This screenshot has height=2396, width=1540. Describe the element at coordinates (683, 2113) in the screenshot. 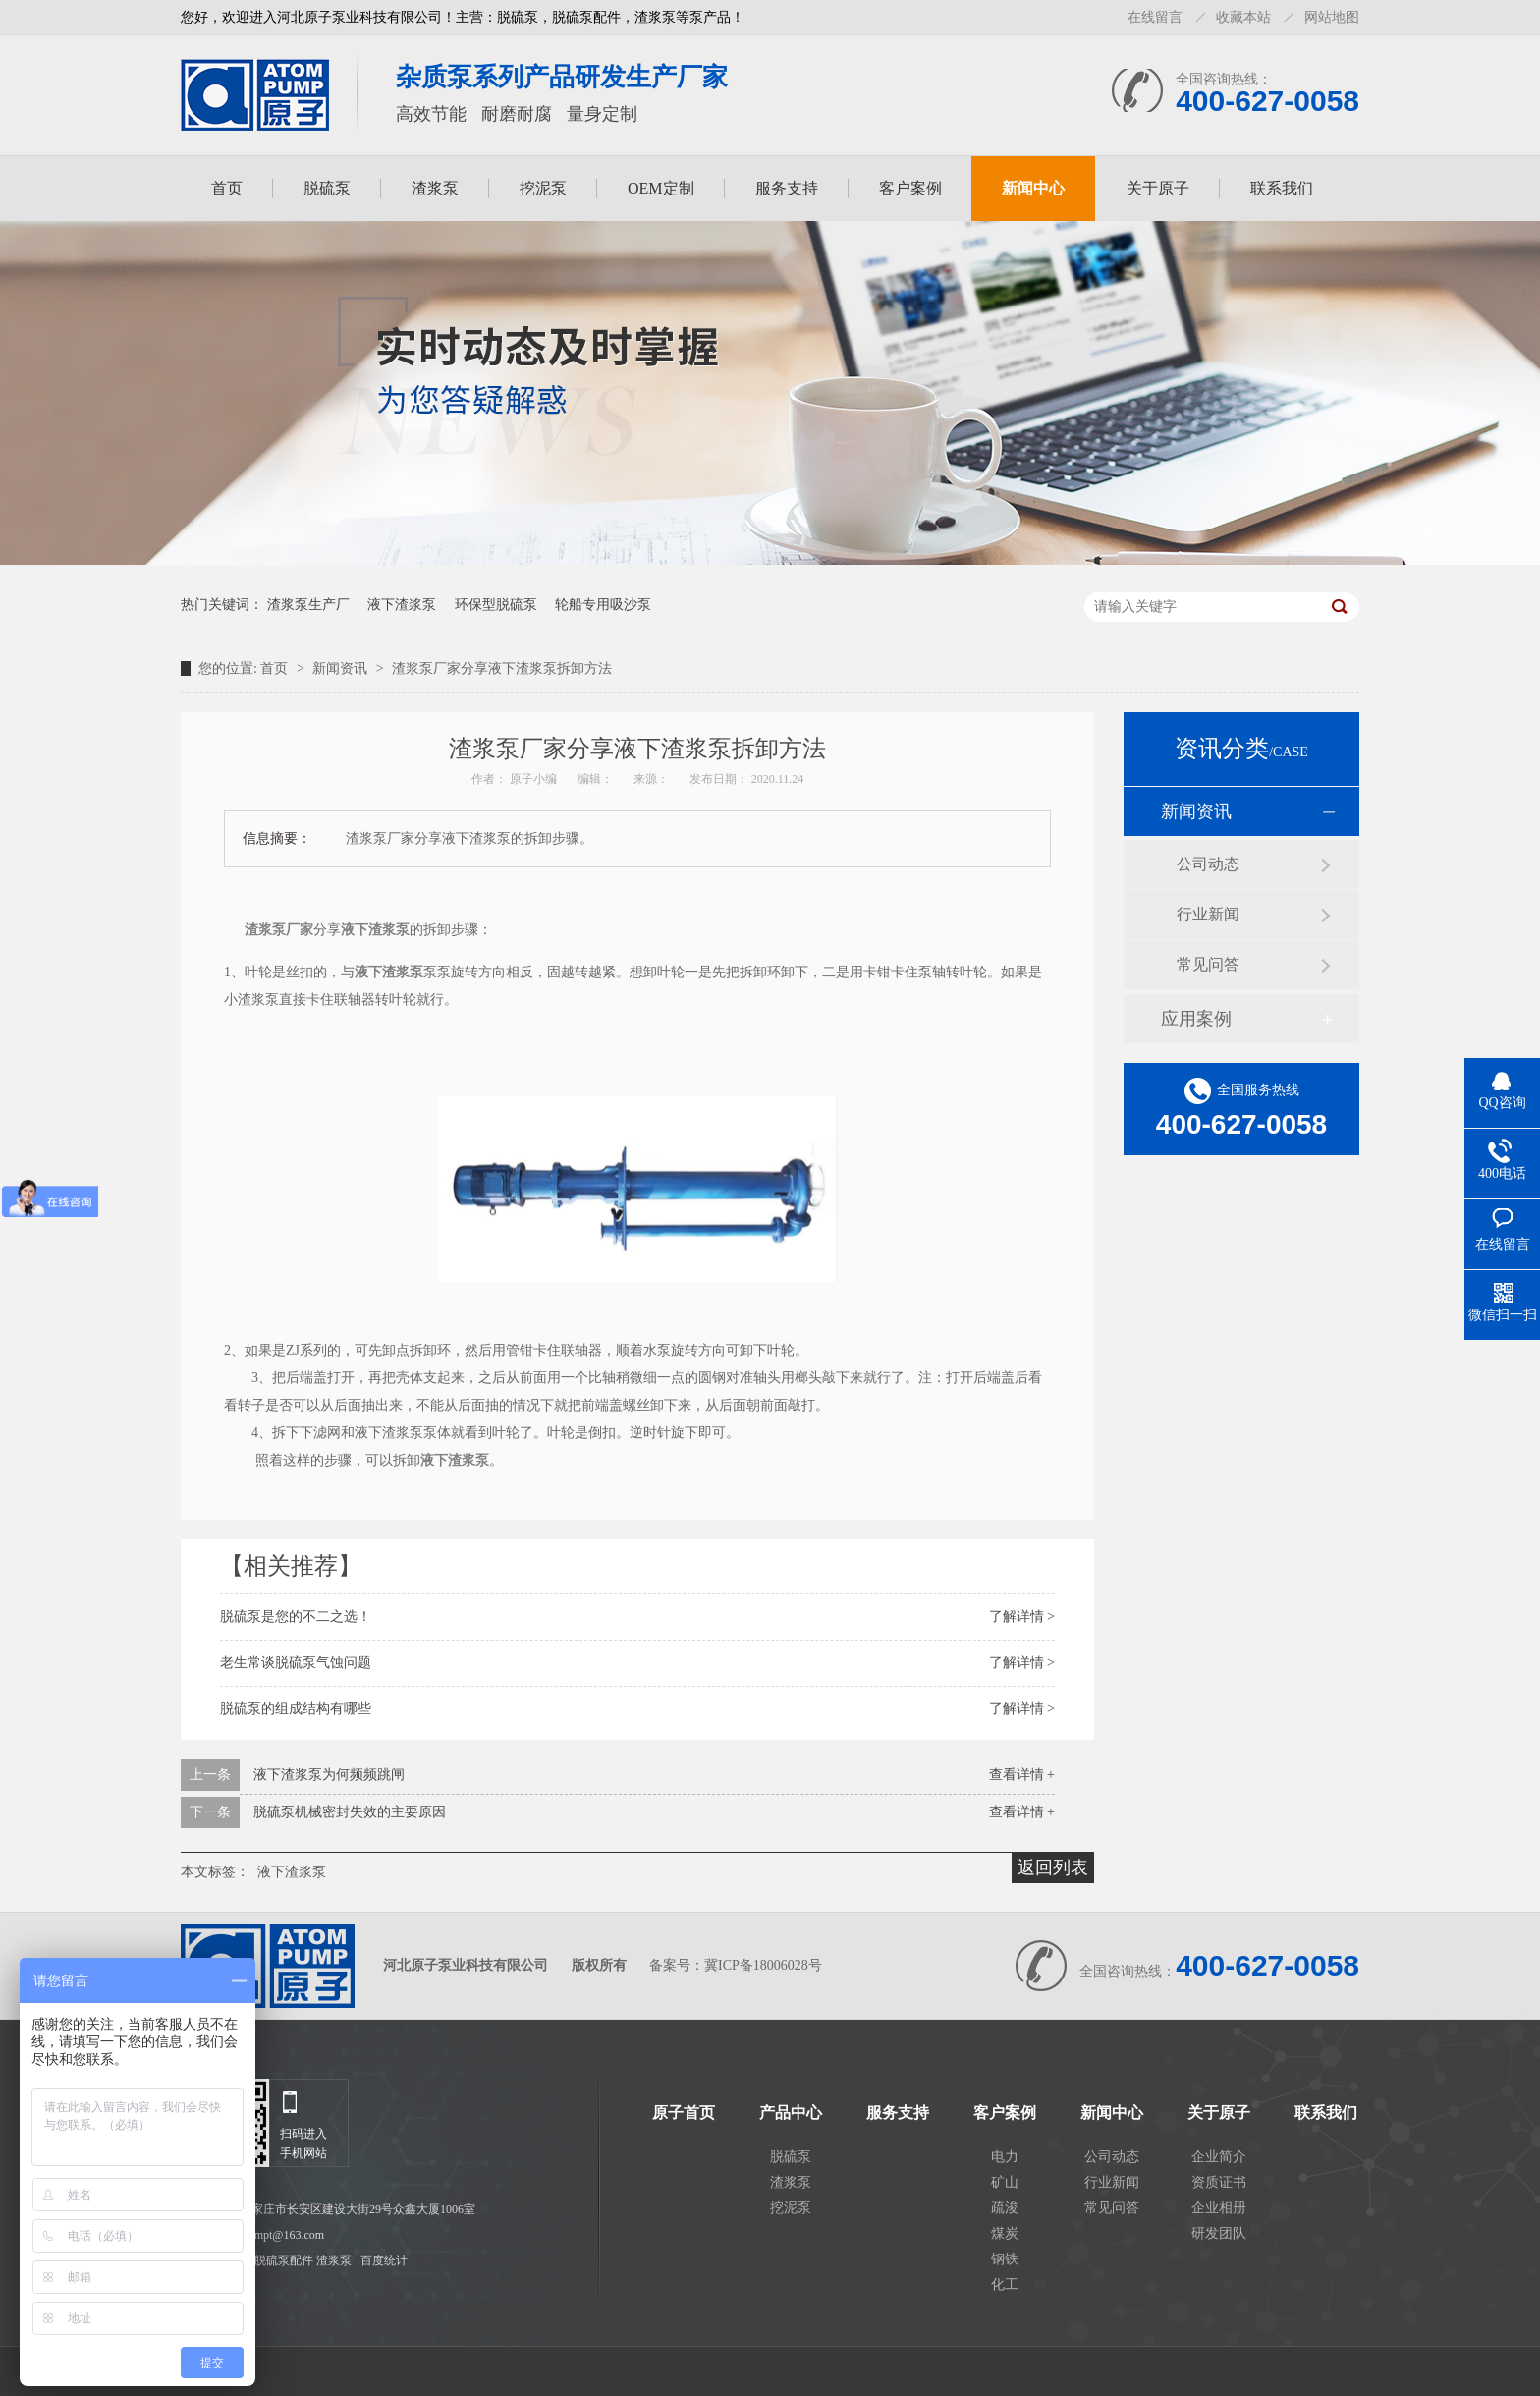

I see `原子首页` at that location.